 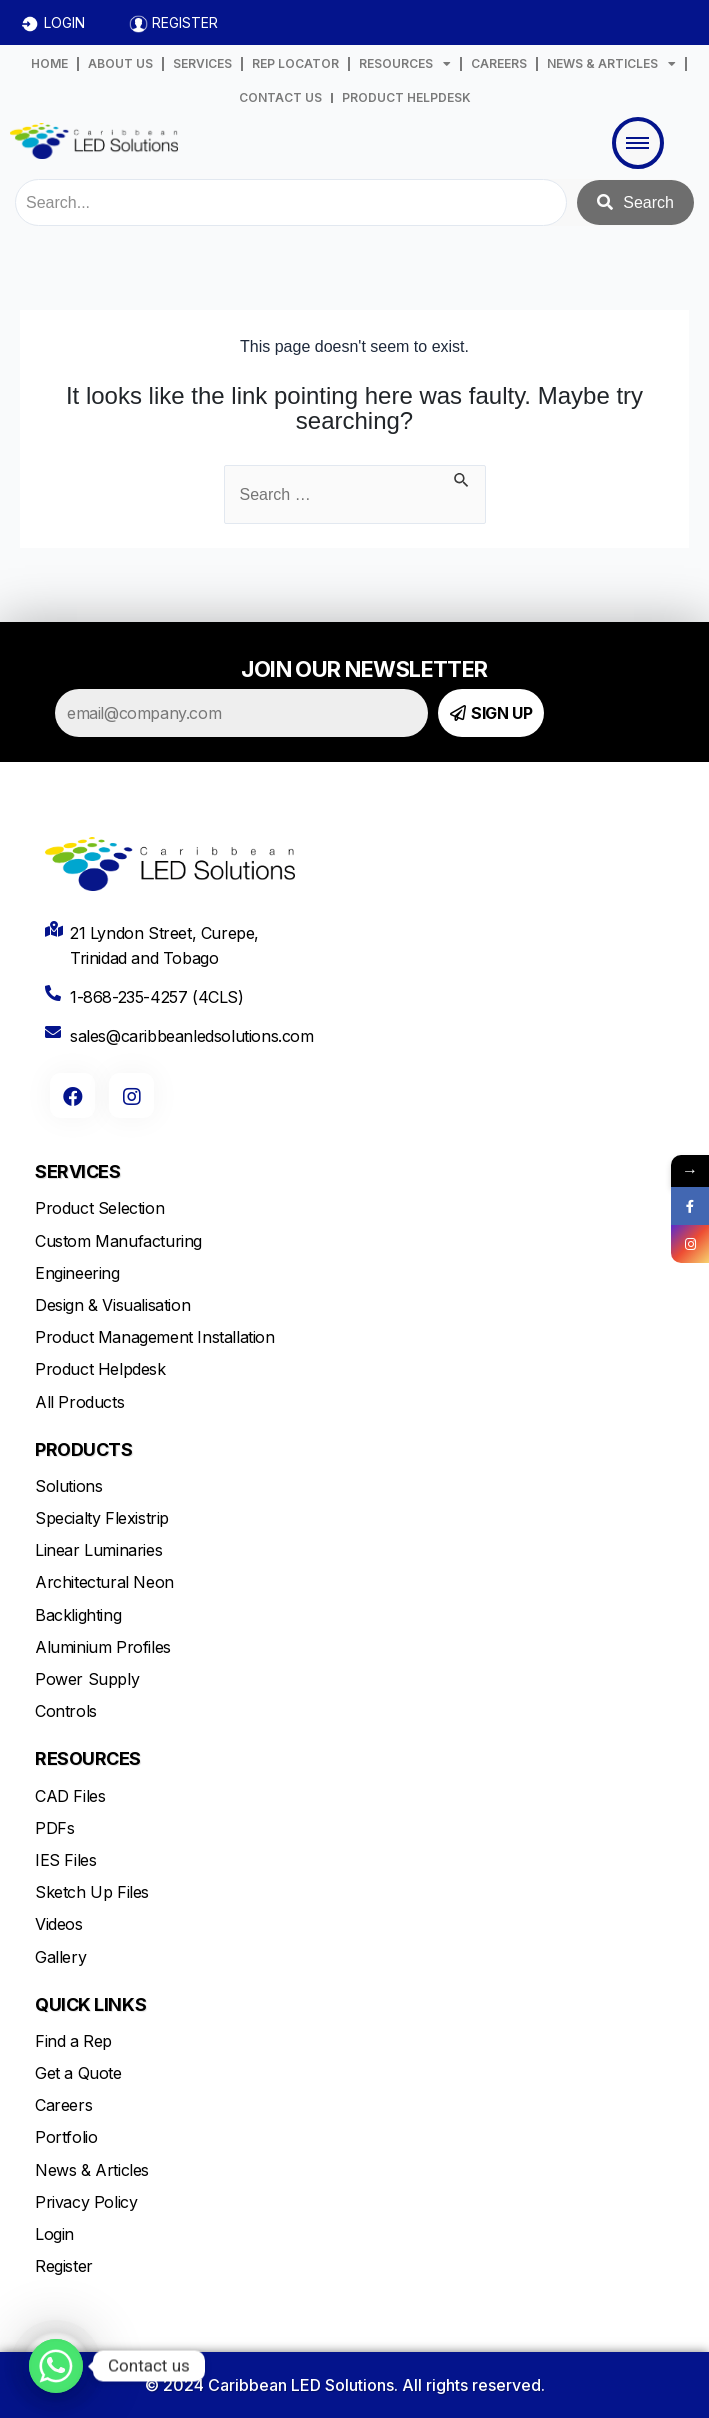 I want to click on Architectural Neon, so click(x=104, y=1582).